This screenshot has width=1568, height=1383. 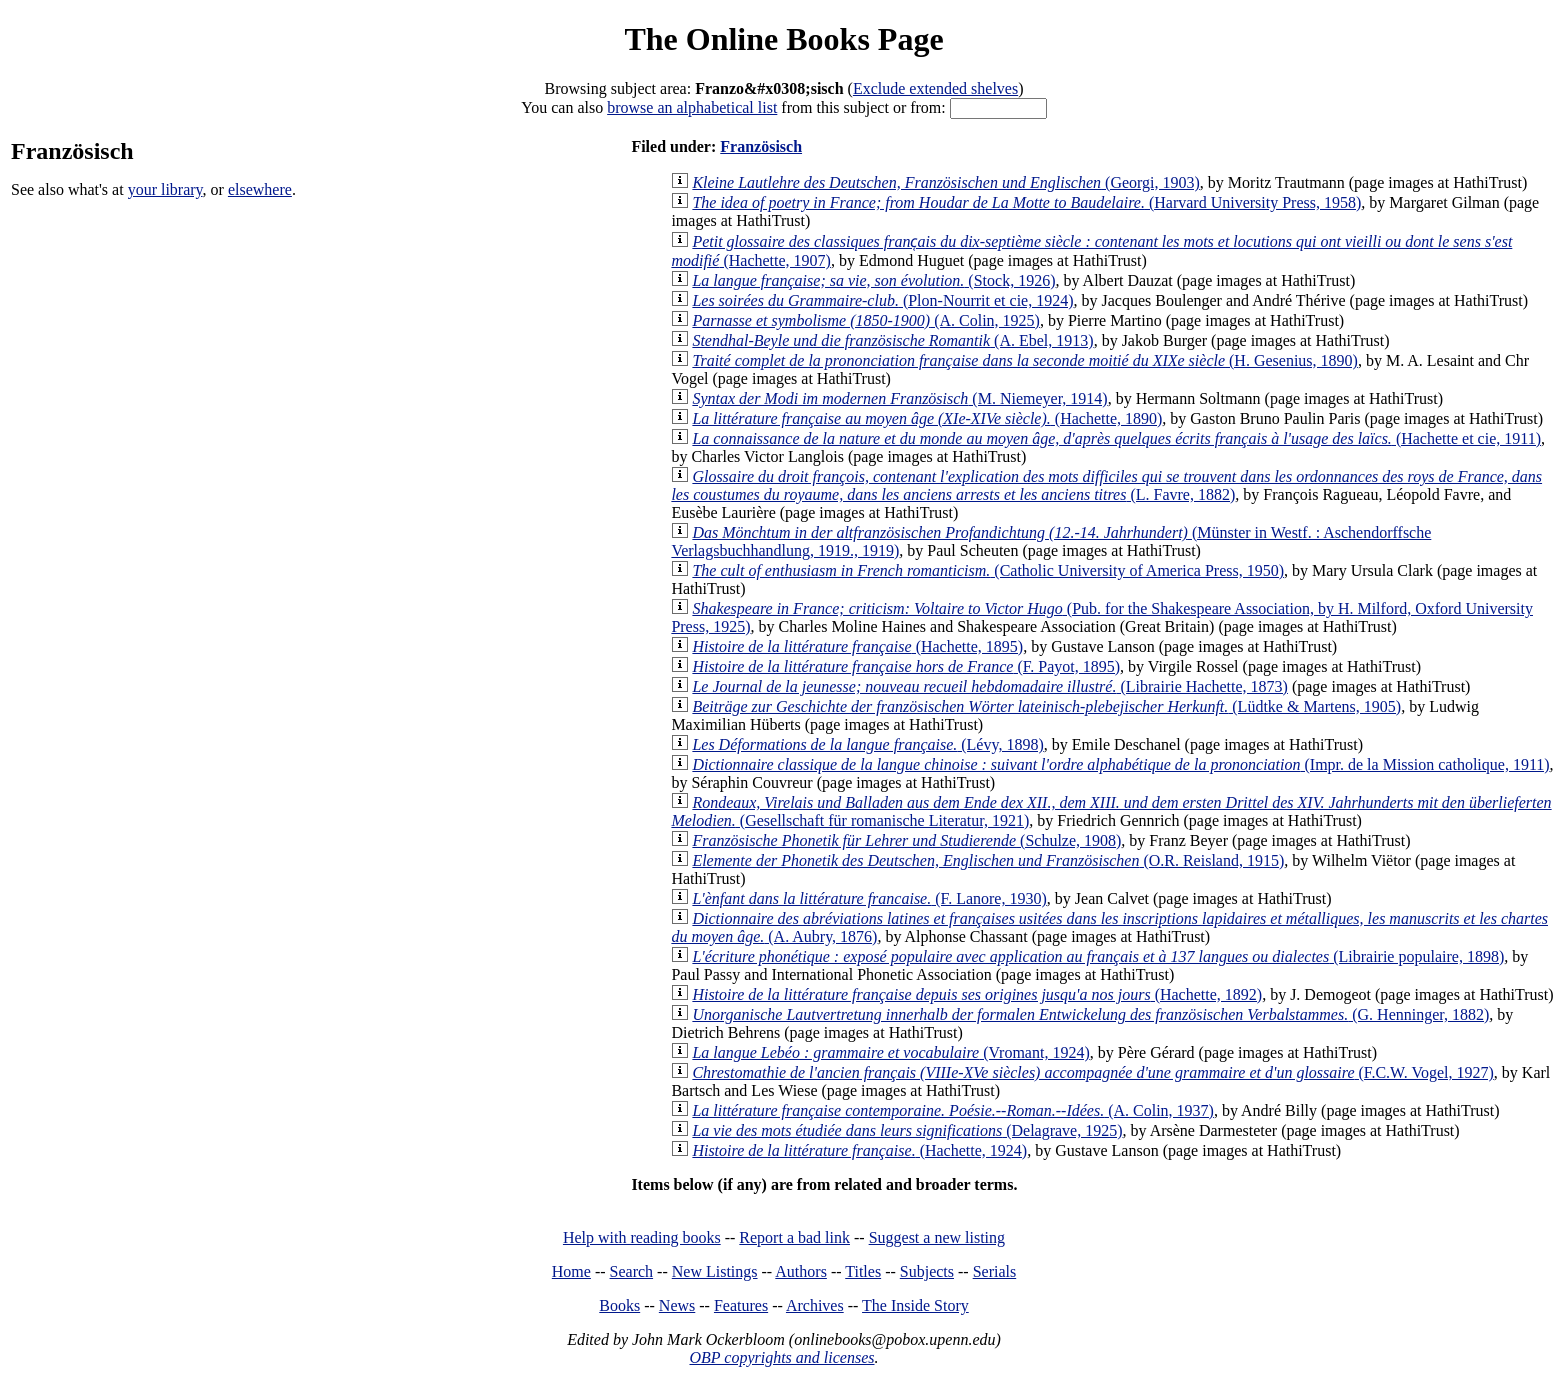 What do you see at coordinates (906, 666) in the screenshot?
I see `(F. Payot, 1895)` at bounding box center [906, 666].